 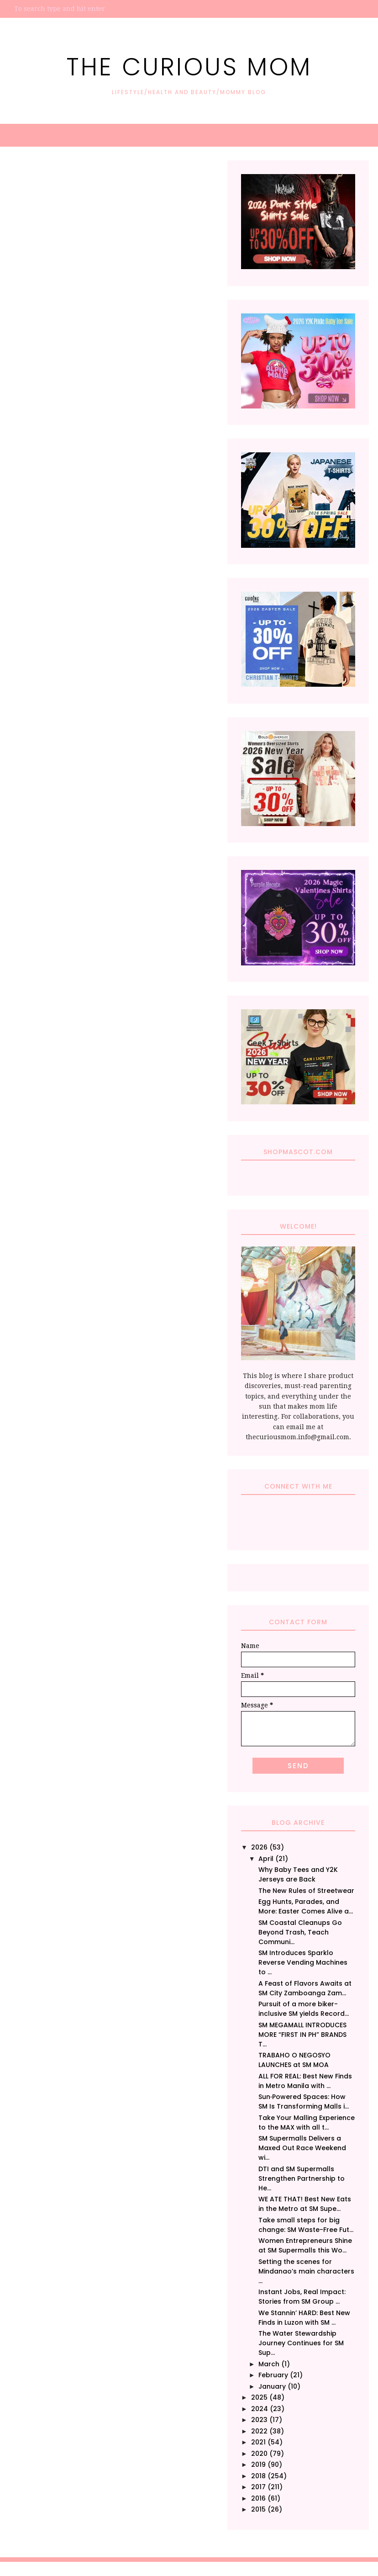 What do you see at coordinates (258, 2476) in the screenshot?
I see `2018` at bounding box center [258, 2476].